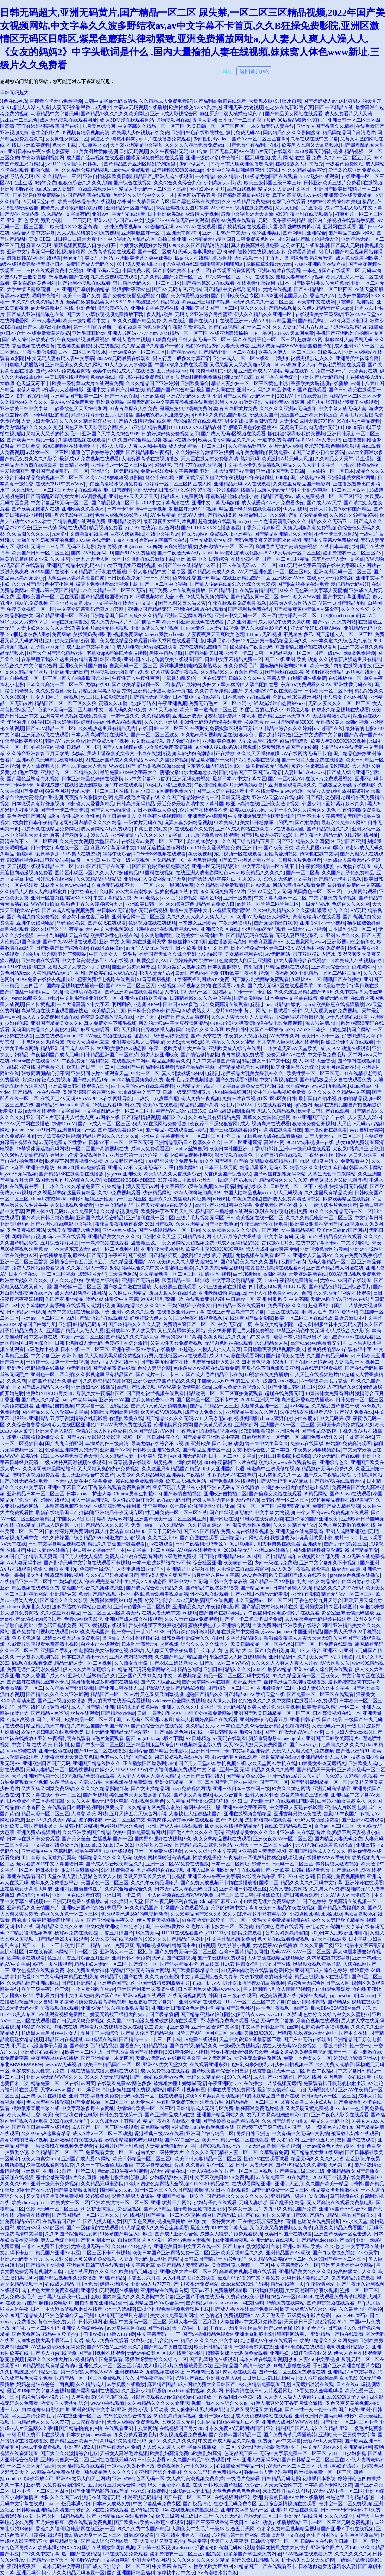 This screenshot has width=385, height=2576. What do you see at coordinates (304, 1744) in the screenshot?
I see `国产www污污` at bounding box center [304, 1744].